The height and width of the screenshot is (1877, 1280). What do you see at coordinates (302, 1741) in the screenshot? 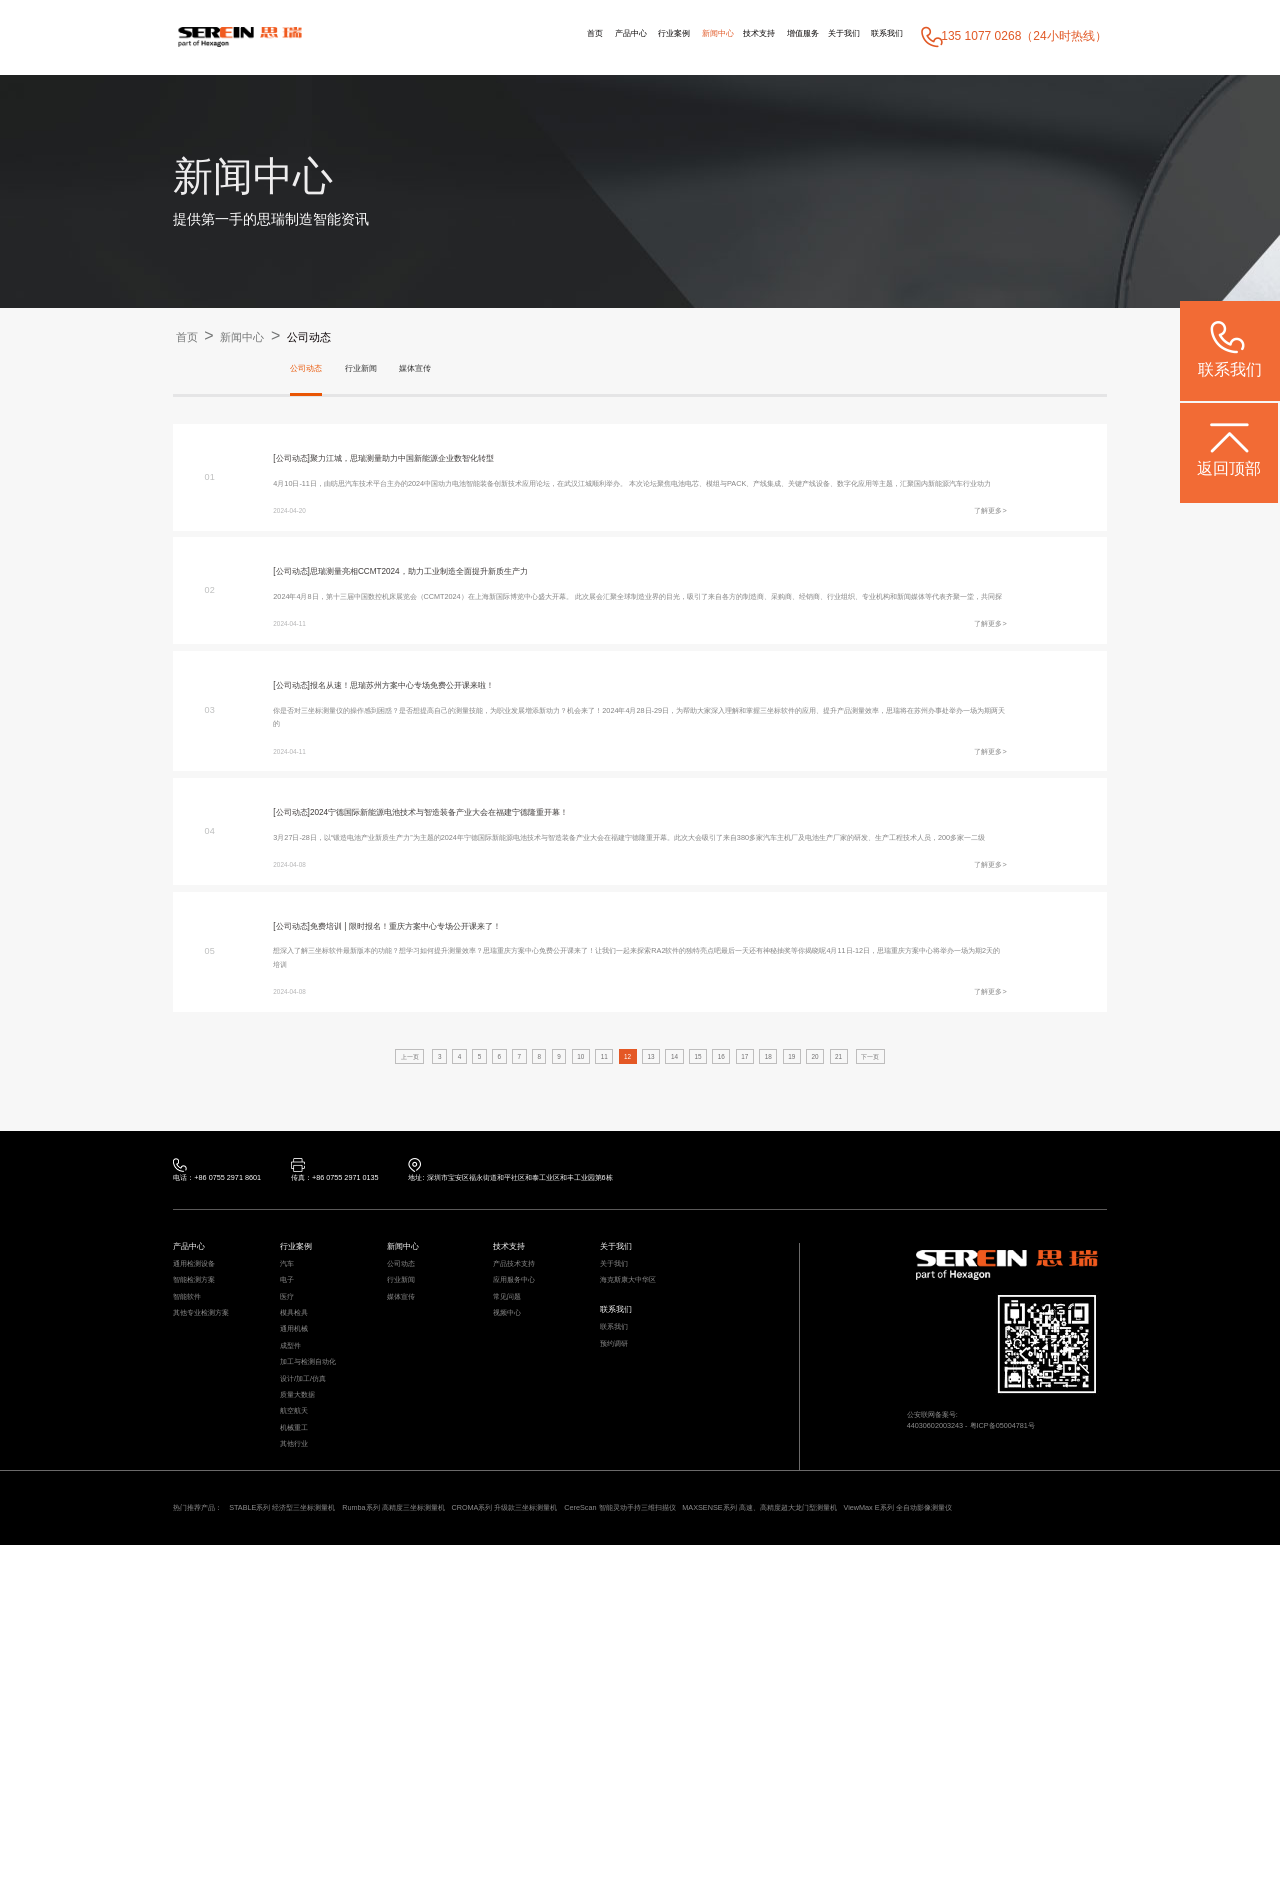
I see `其他行业` at bounding box center [302, 1741].